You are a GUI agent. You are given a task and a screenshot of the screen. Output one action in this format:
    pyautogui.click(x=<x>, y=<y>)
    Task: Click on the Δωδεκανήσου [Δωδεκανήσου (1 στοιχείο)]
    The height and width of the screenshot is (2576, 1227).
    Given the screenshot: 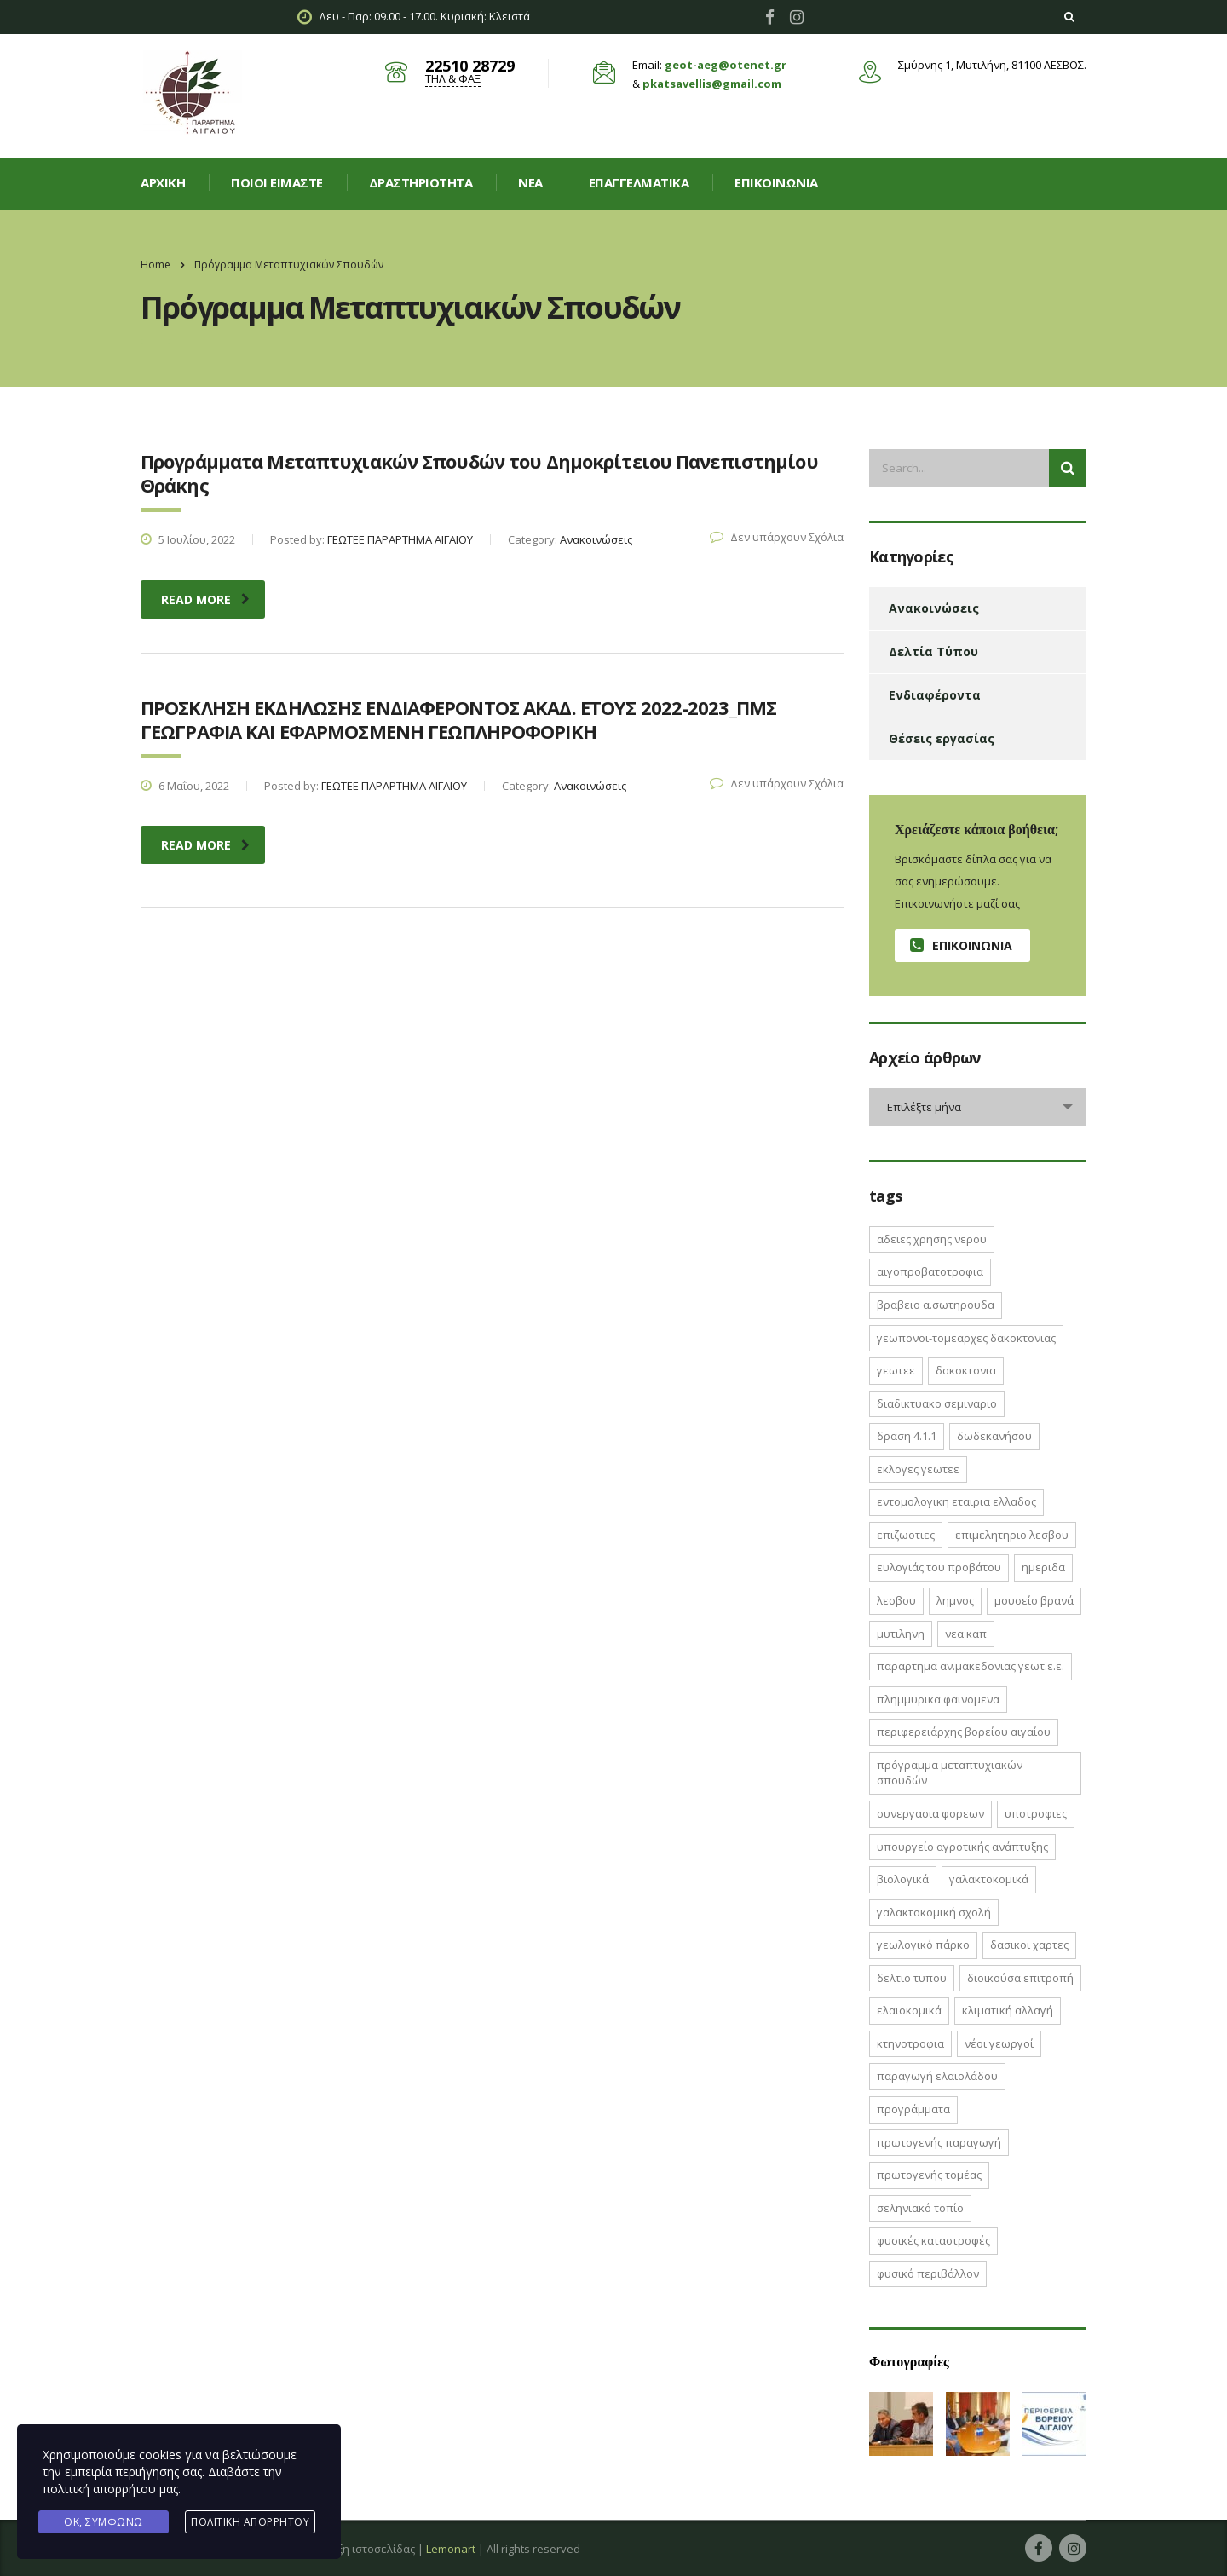 What is the action you would take?
    pyautogui.click(x=994, y=1436)
    